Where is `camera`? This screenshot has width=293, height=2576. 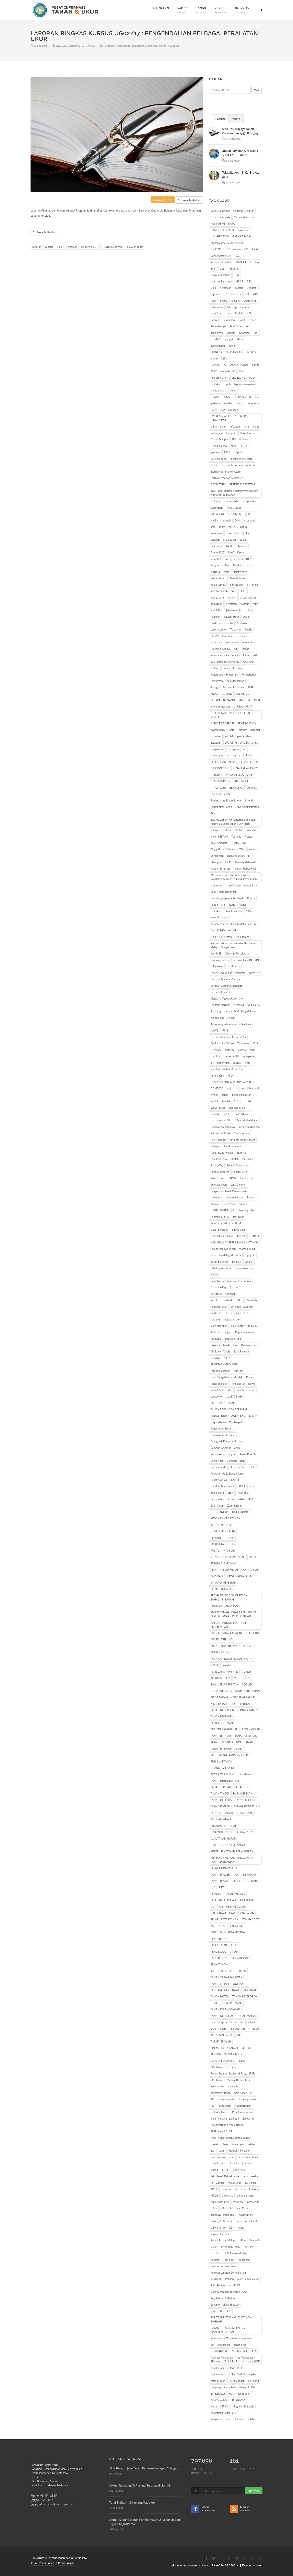 camera is located at coordinates (242, 1050).